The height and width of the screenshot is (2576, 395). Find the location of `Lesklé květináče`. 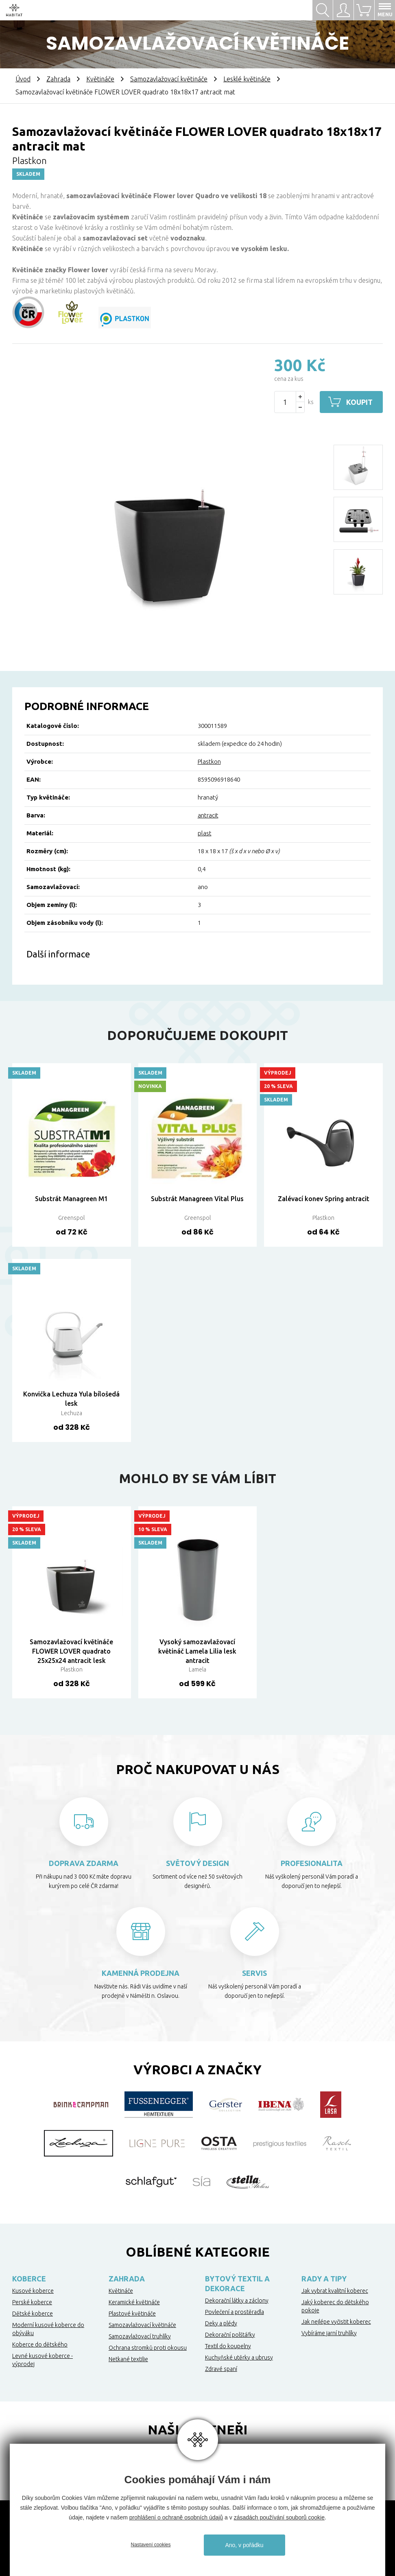

Lesklé květináče is located at coordinates (247, 79).